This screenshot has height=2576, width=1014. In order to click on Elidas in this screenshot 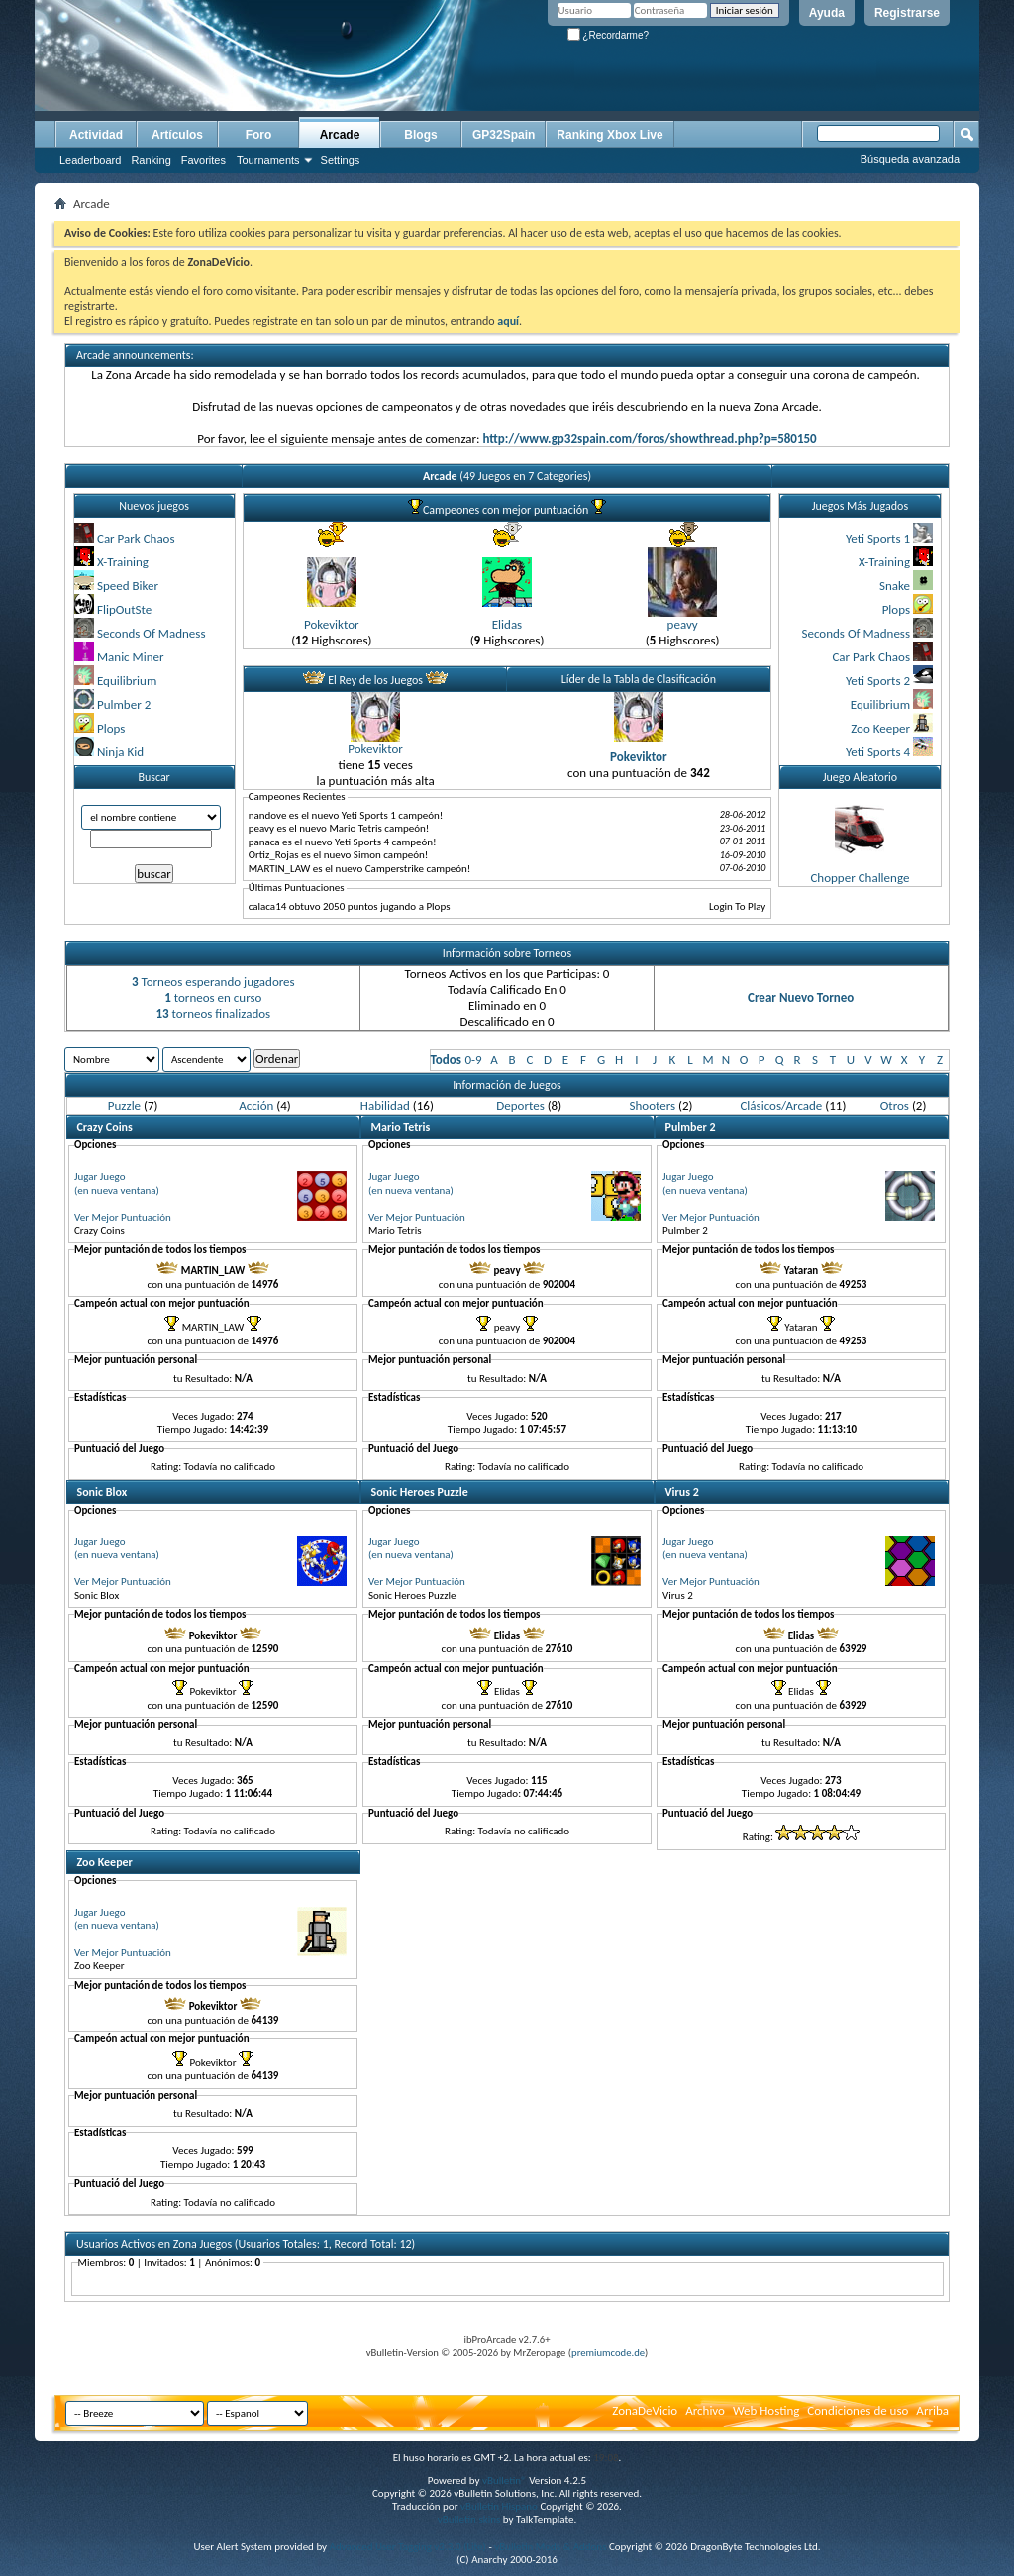, I will do `click(507, 624)`.